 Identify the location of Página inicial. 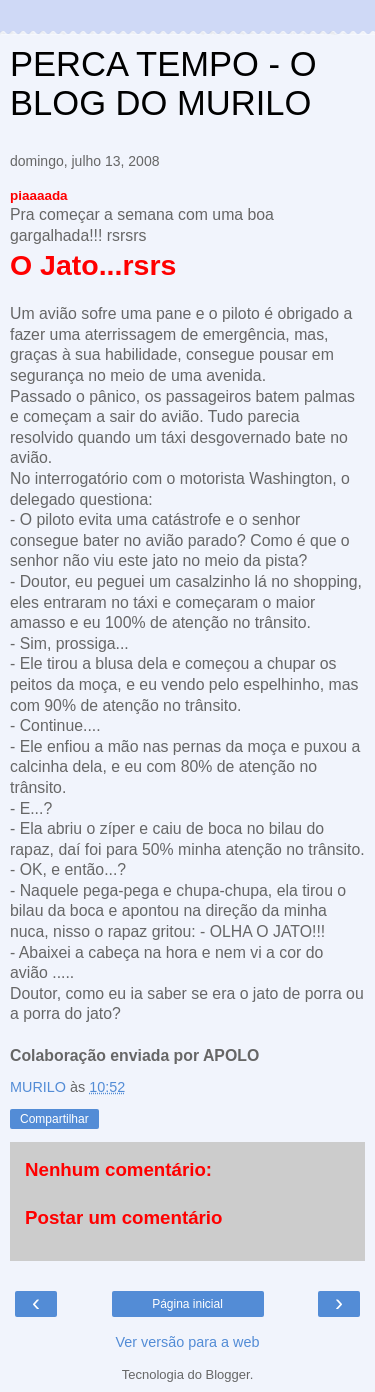
(187, 1304).